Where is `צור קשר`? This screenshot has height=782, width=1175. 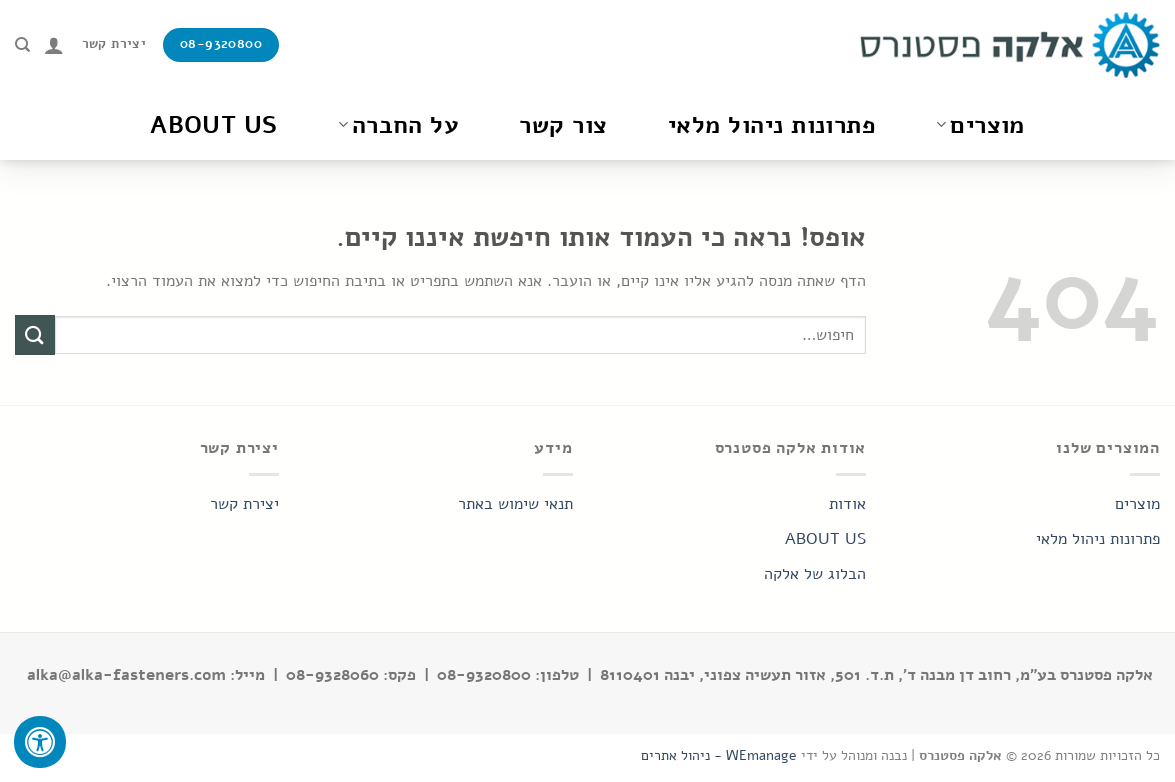 צור קשר is located at coordinates (563, 125).